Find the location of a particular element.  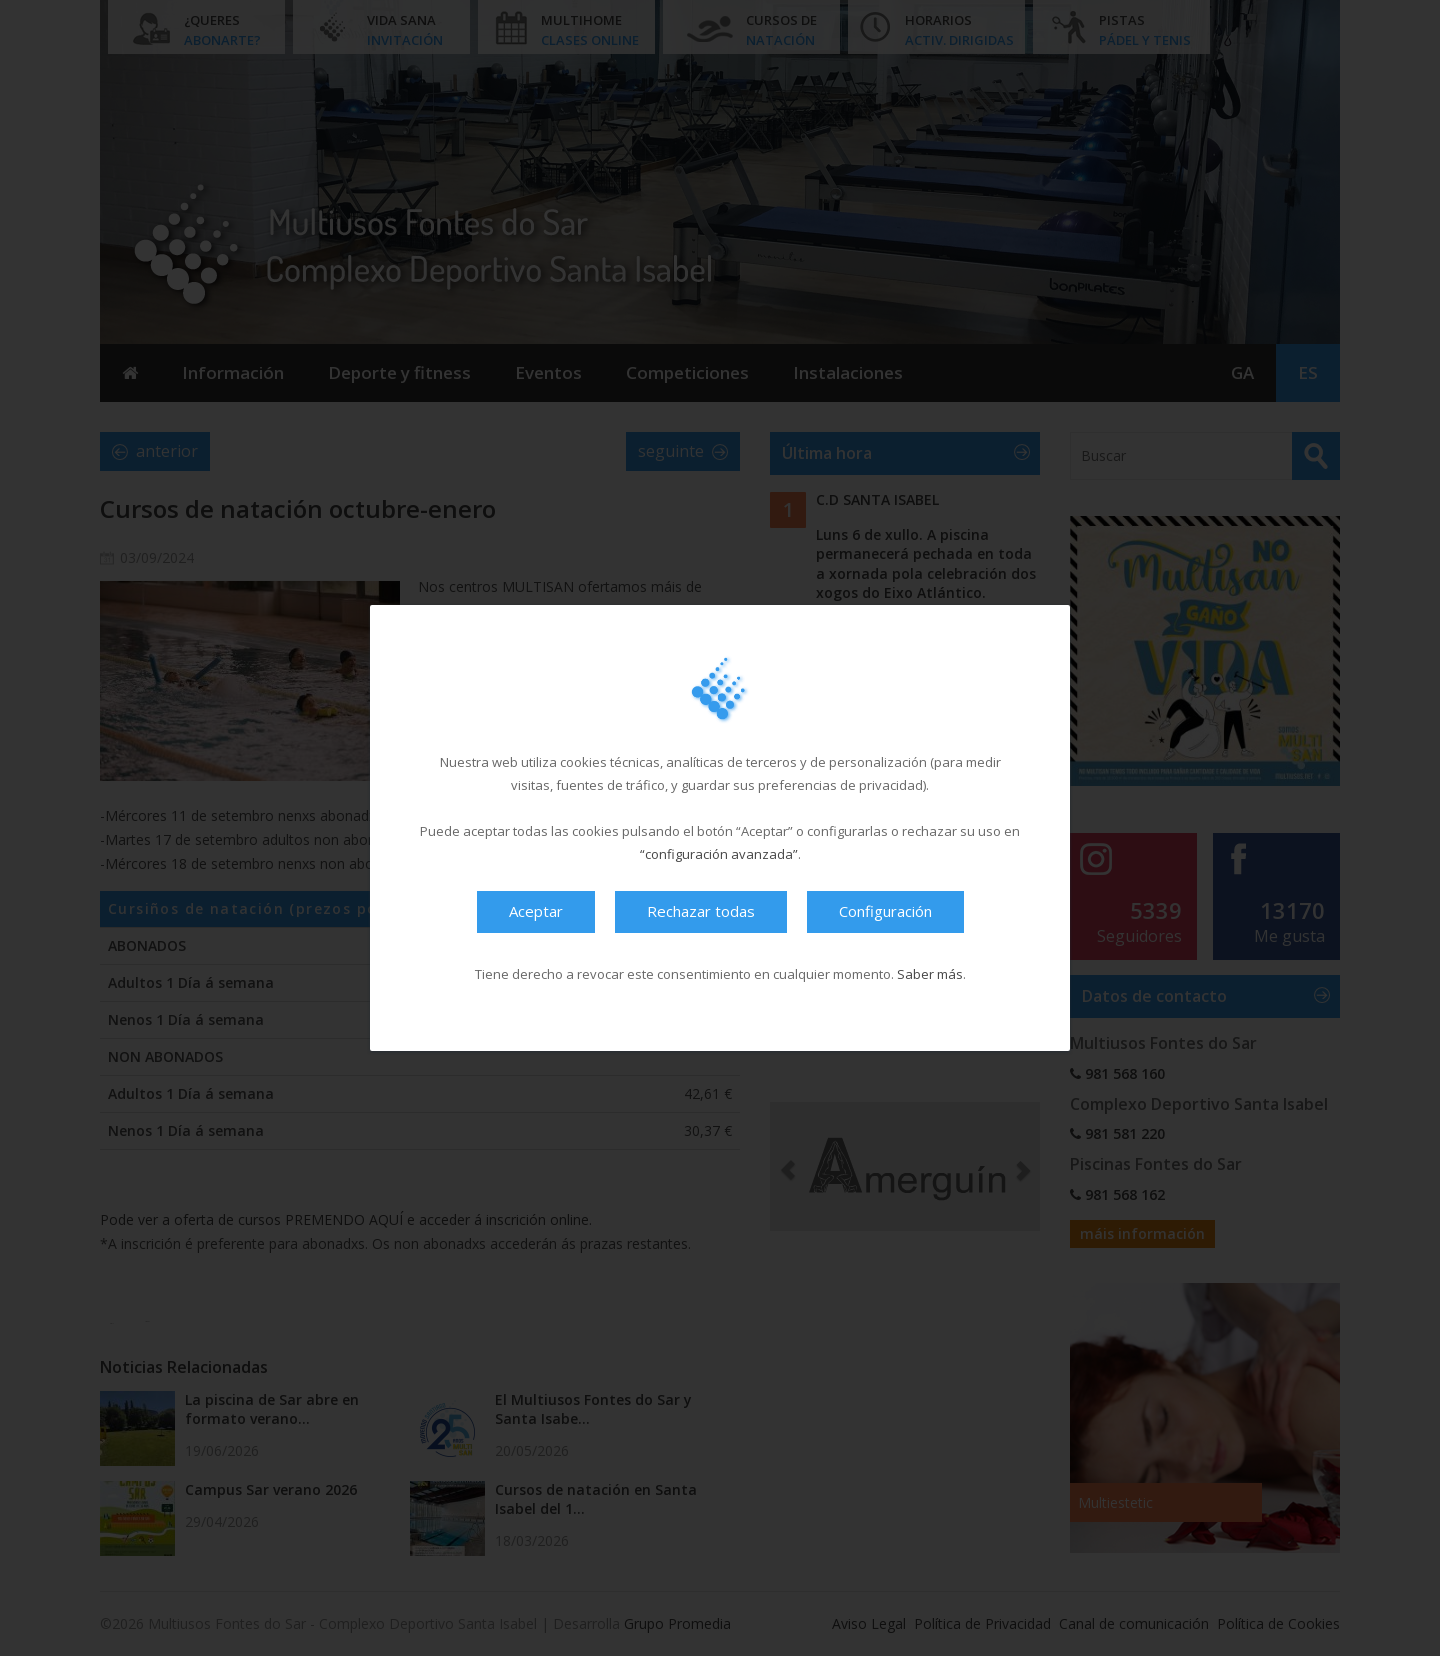

Aceptar is located at coordinates (536, 911).